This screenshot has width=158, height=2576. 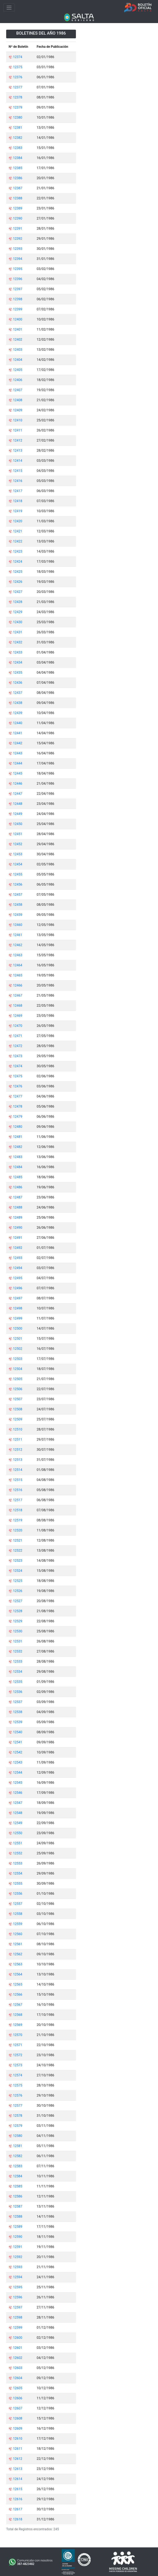 I want to click on 12468, so click(x=15, y=1005).